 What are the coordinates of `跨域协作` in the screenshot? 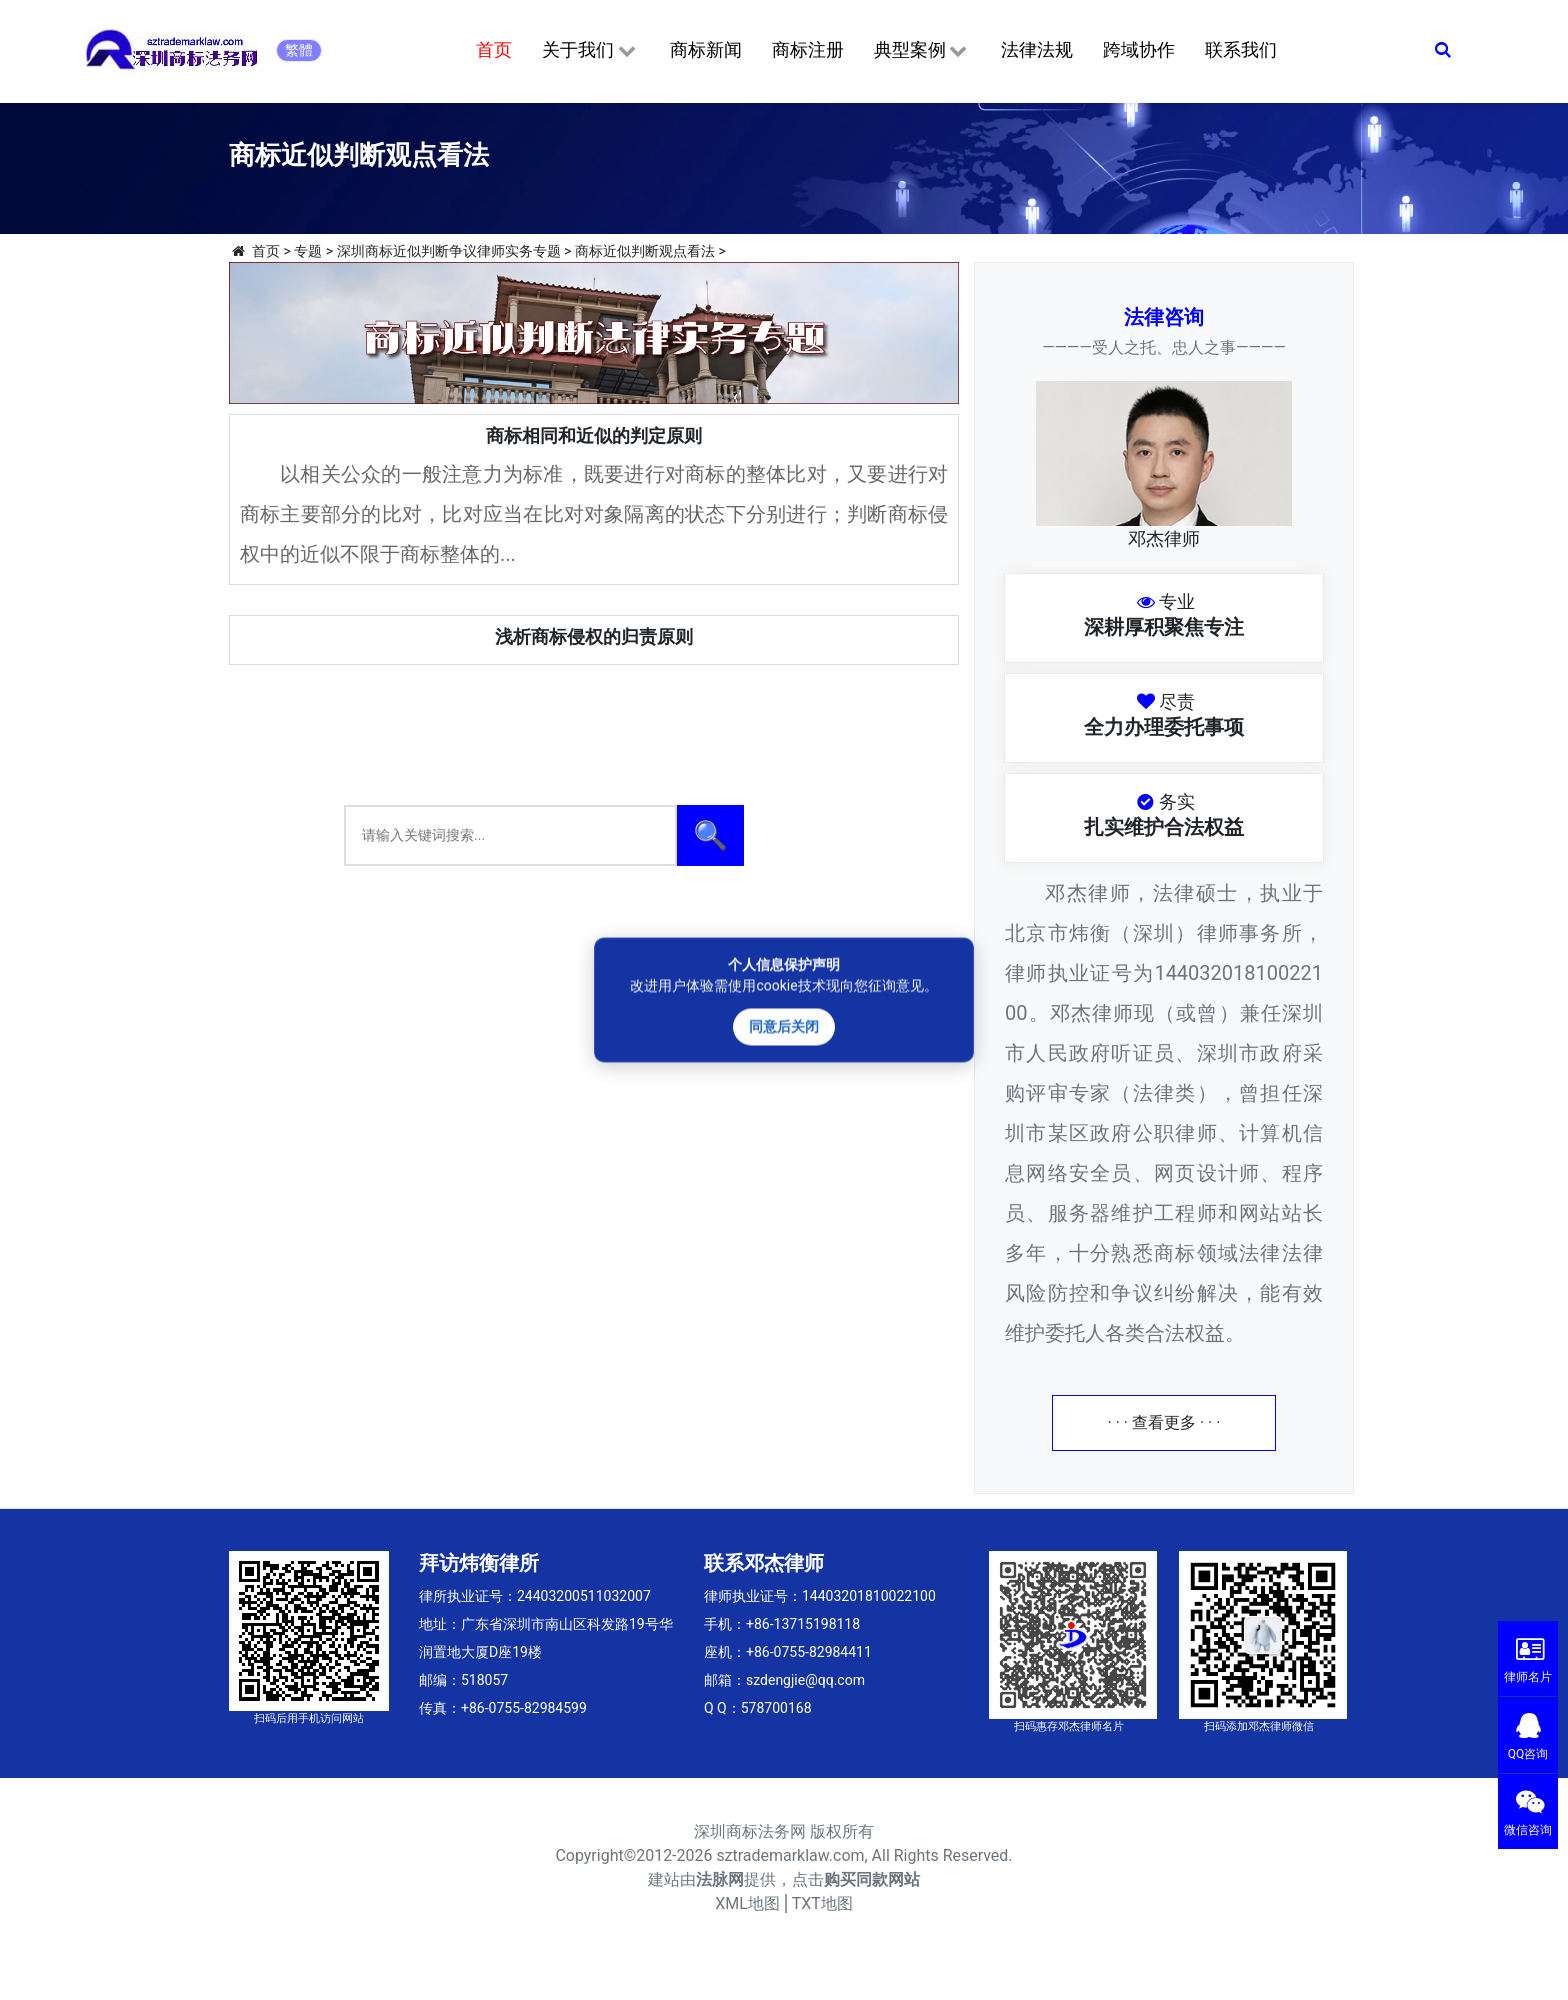 It's located at (1139, 49).